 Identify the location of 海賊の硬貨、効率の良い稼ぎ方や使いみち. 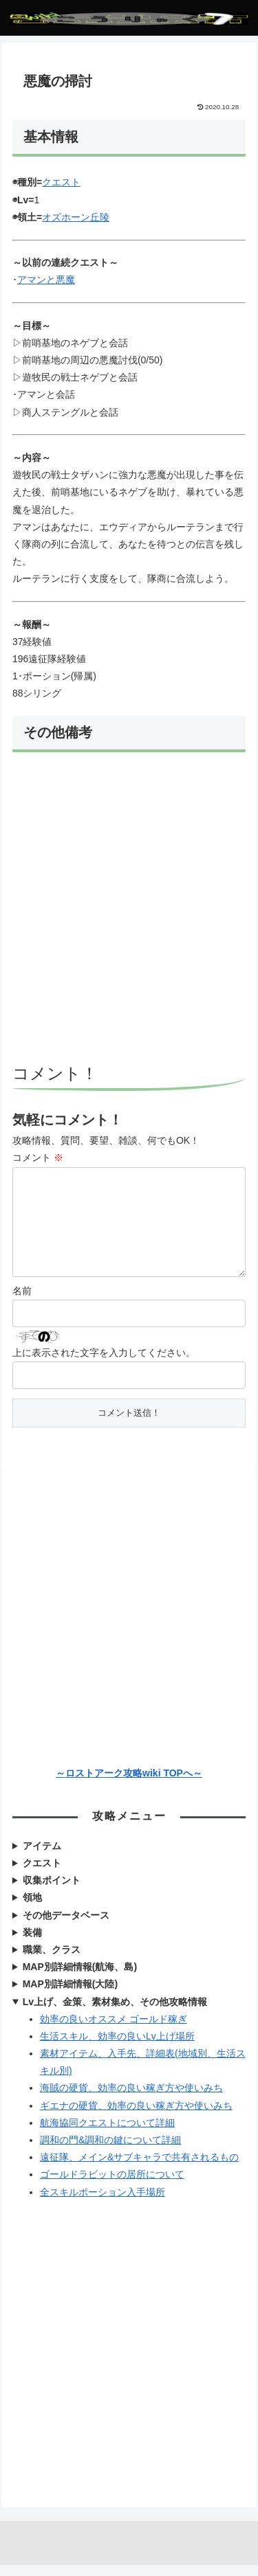
(131, 2098).